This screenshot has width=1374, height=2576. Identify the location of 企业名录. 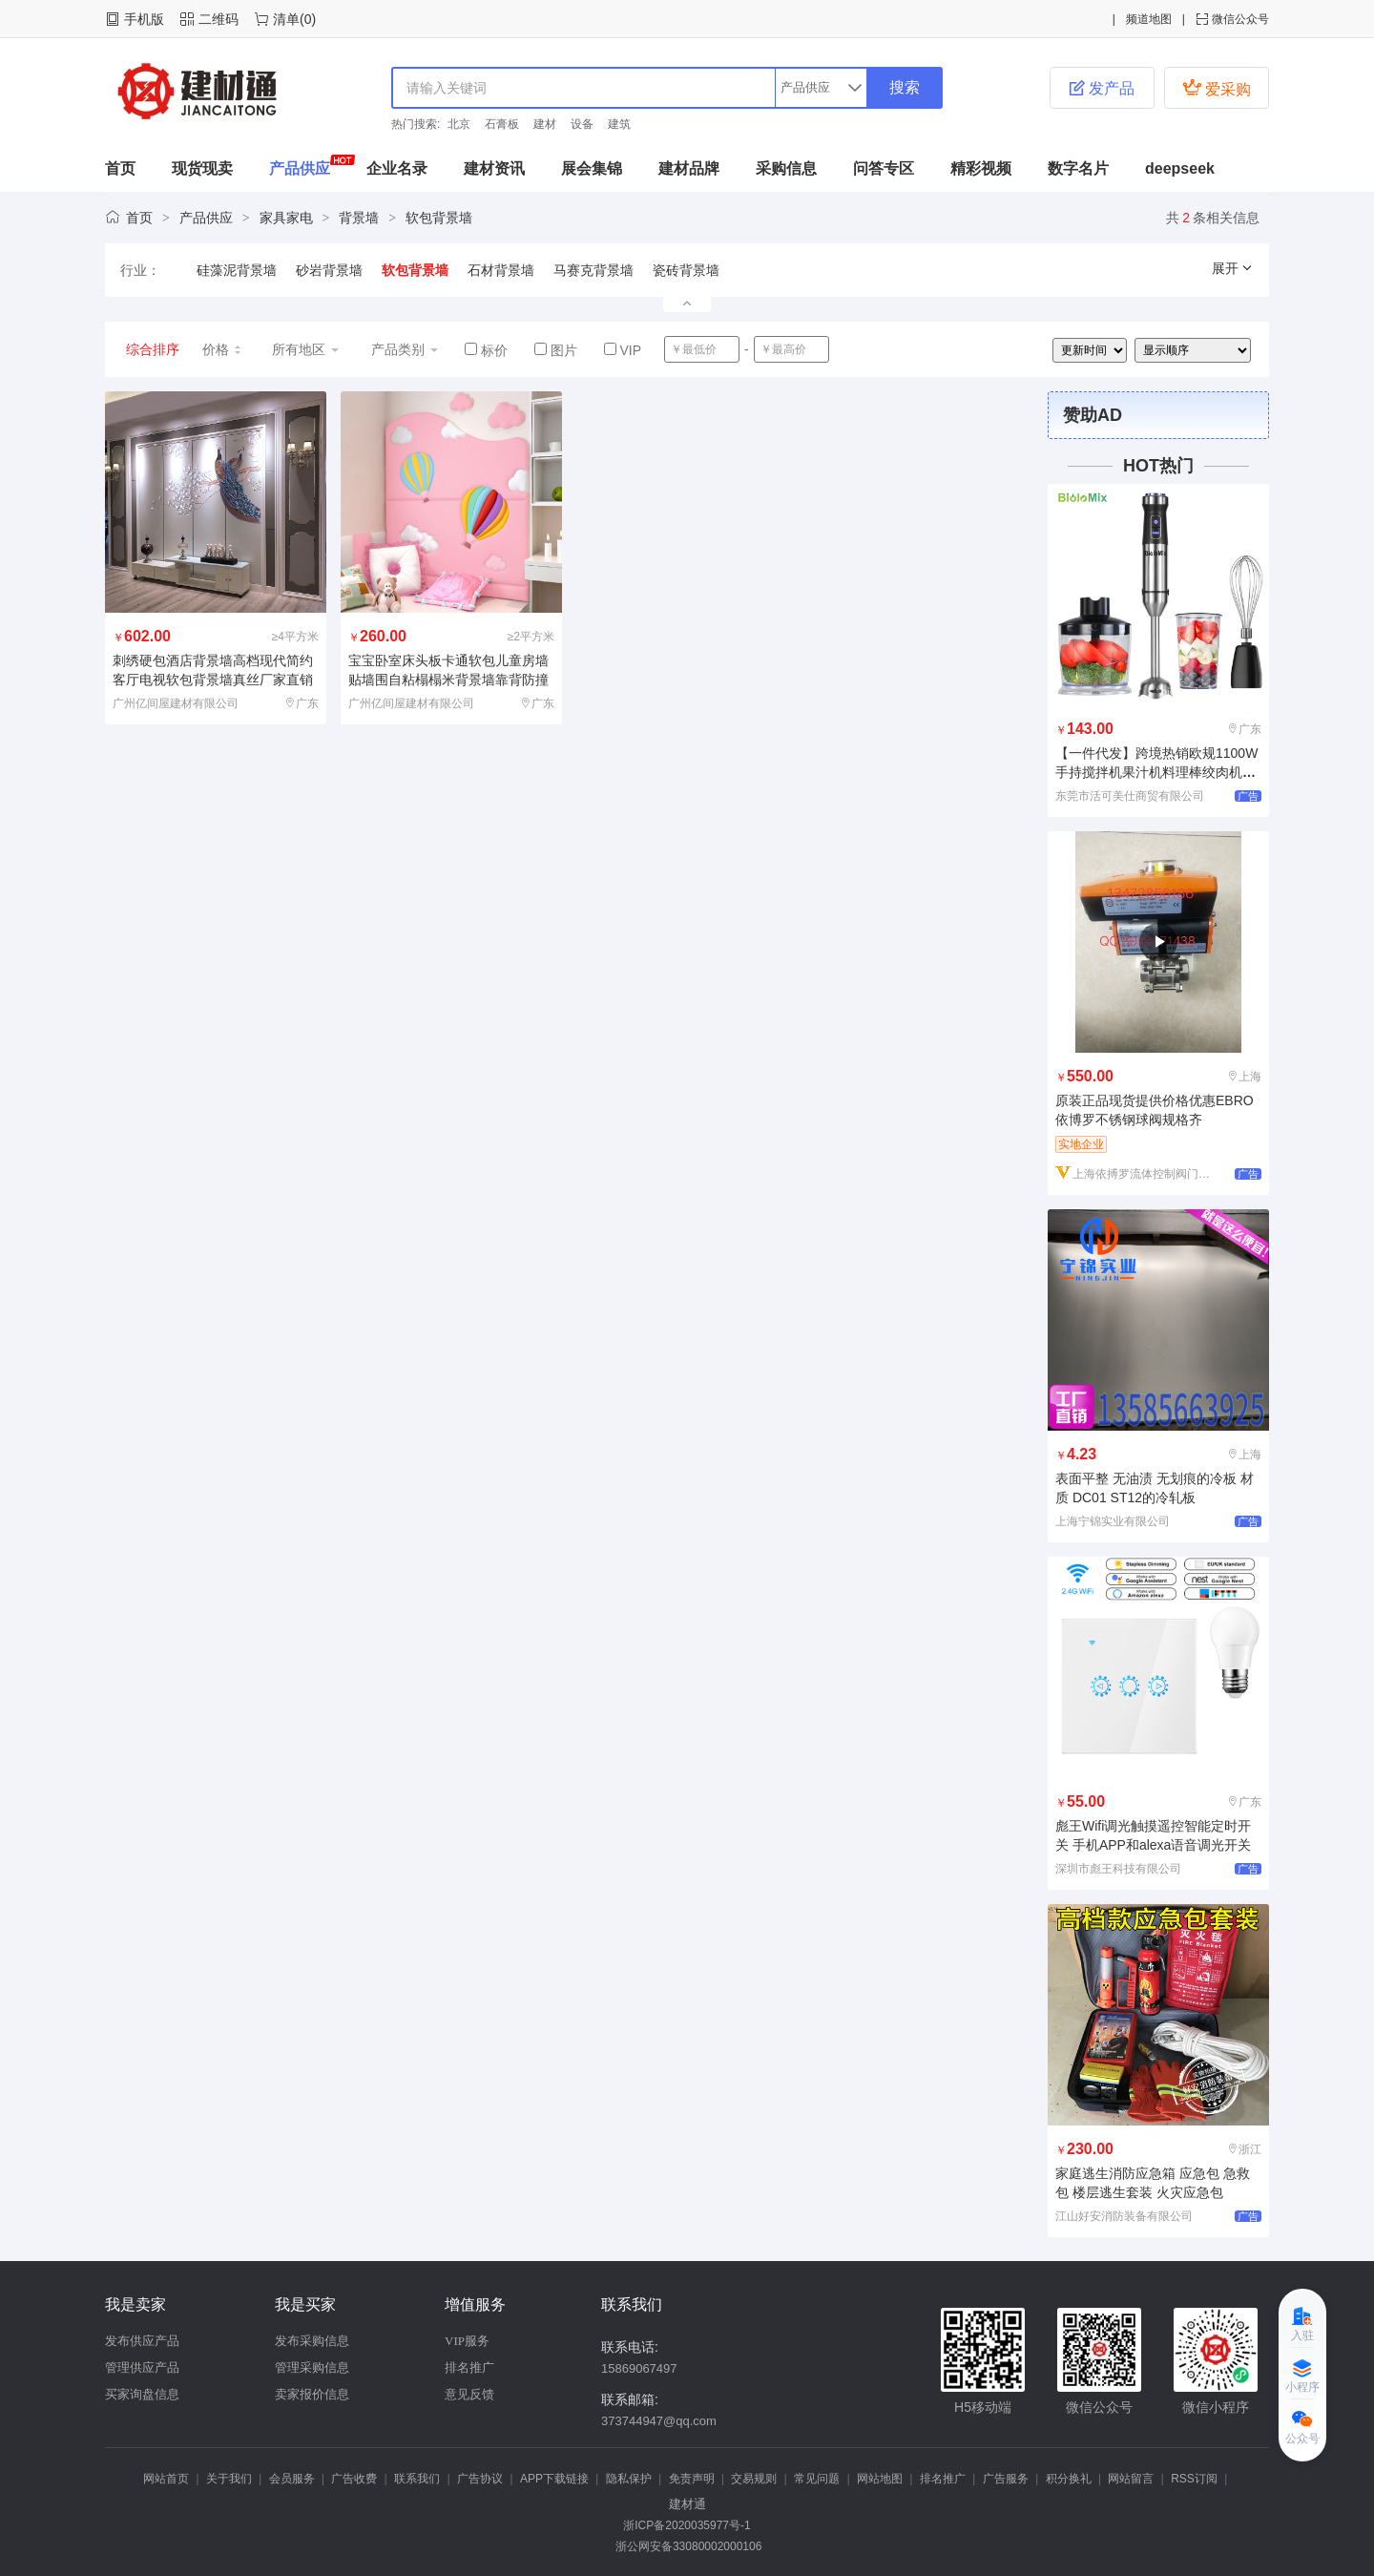
(396, 168).